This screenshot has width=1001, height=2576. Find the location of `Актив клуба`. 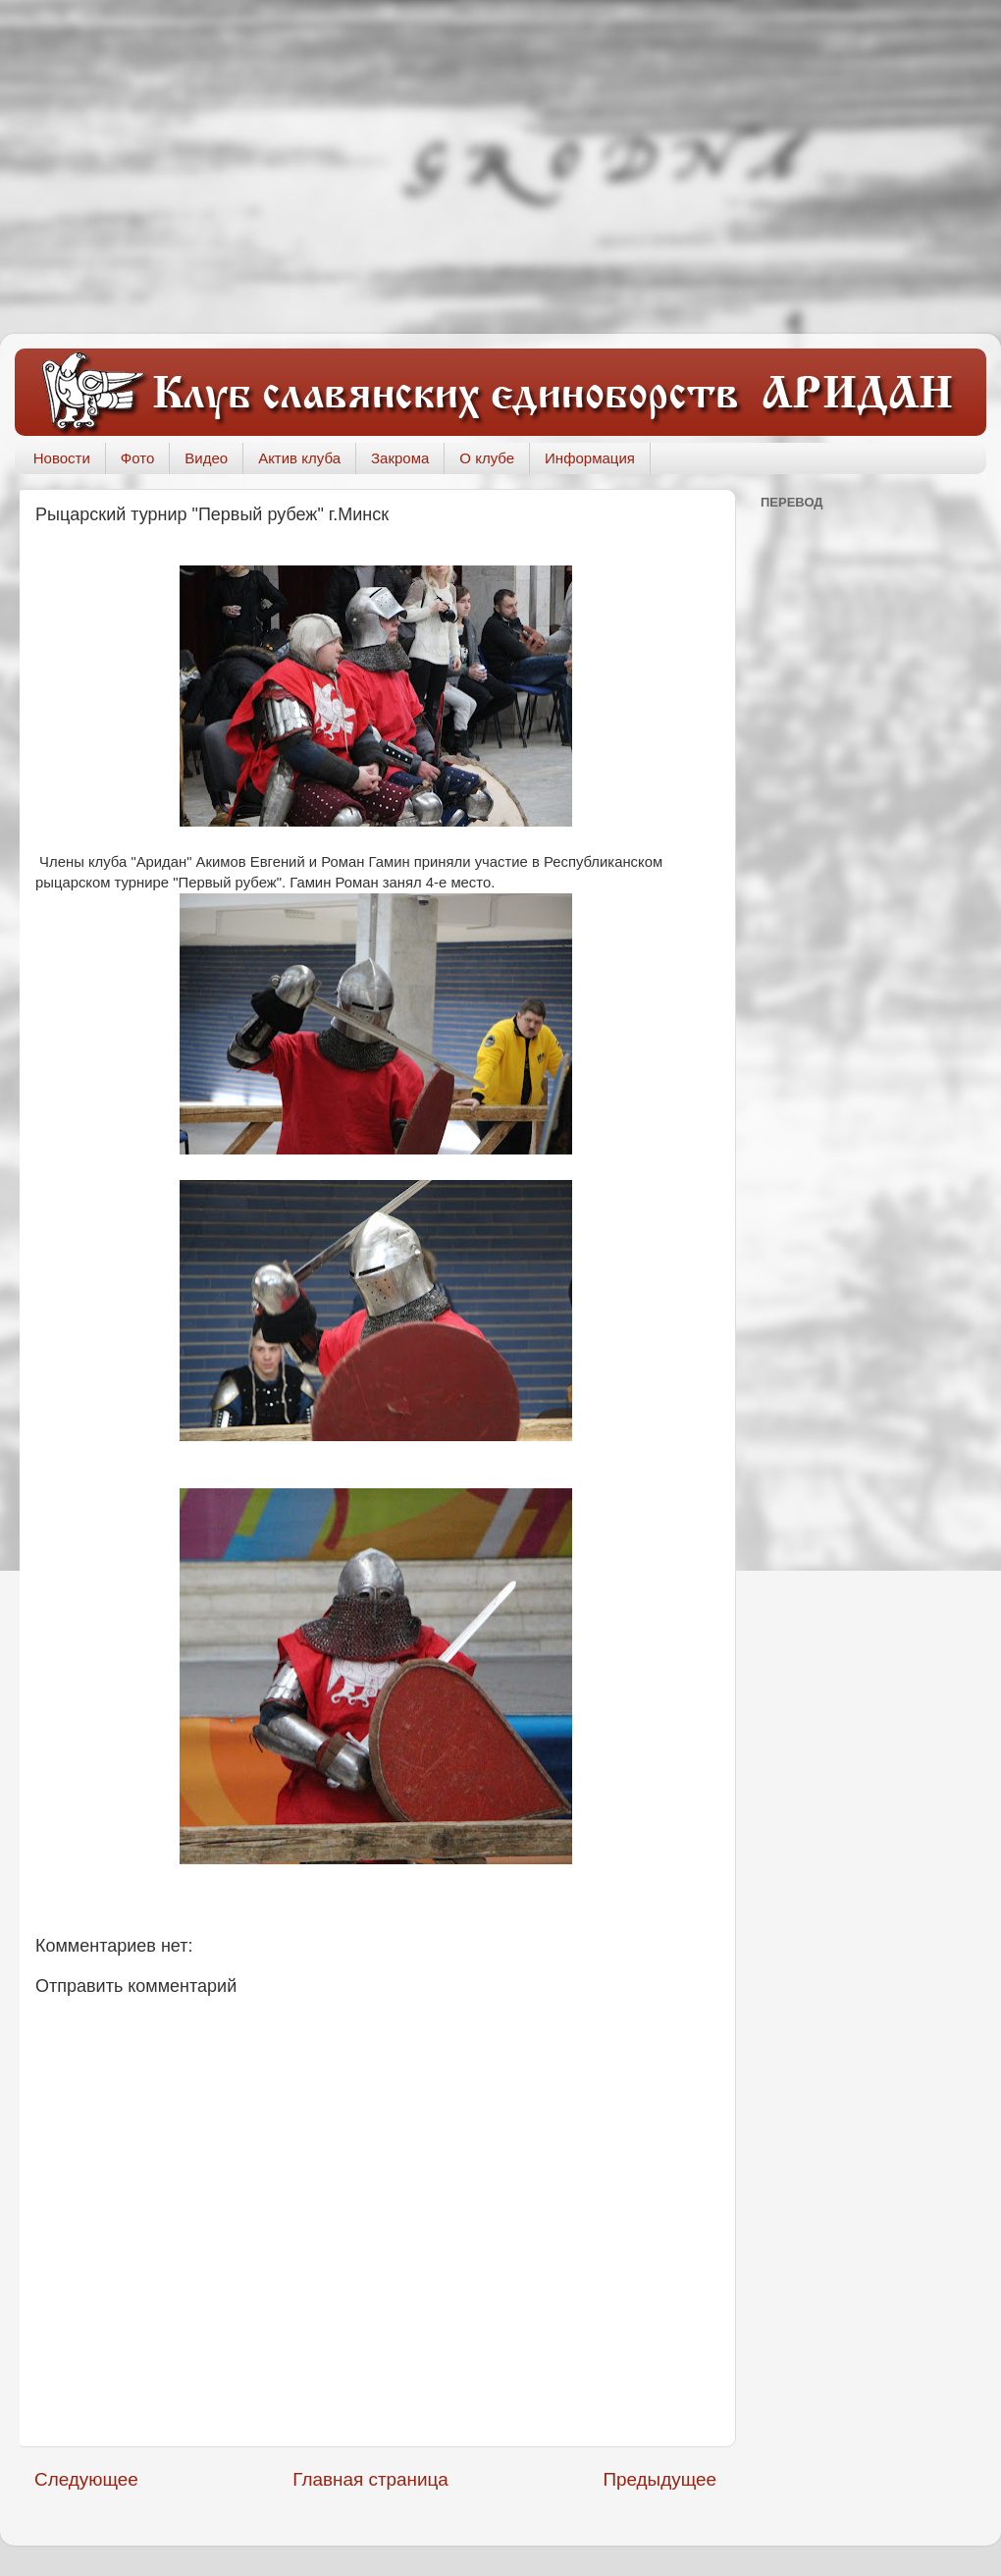

Актив клуба is located at coordinates (299, 458).